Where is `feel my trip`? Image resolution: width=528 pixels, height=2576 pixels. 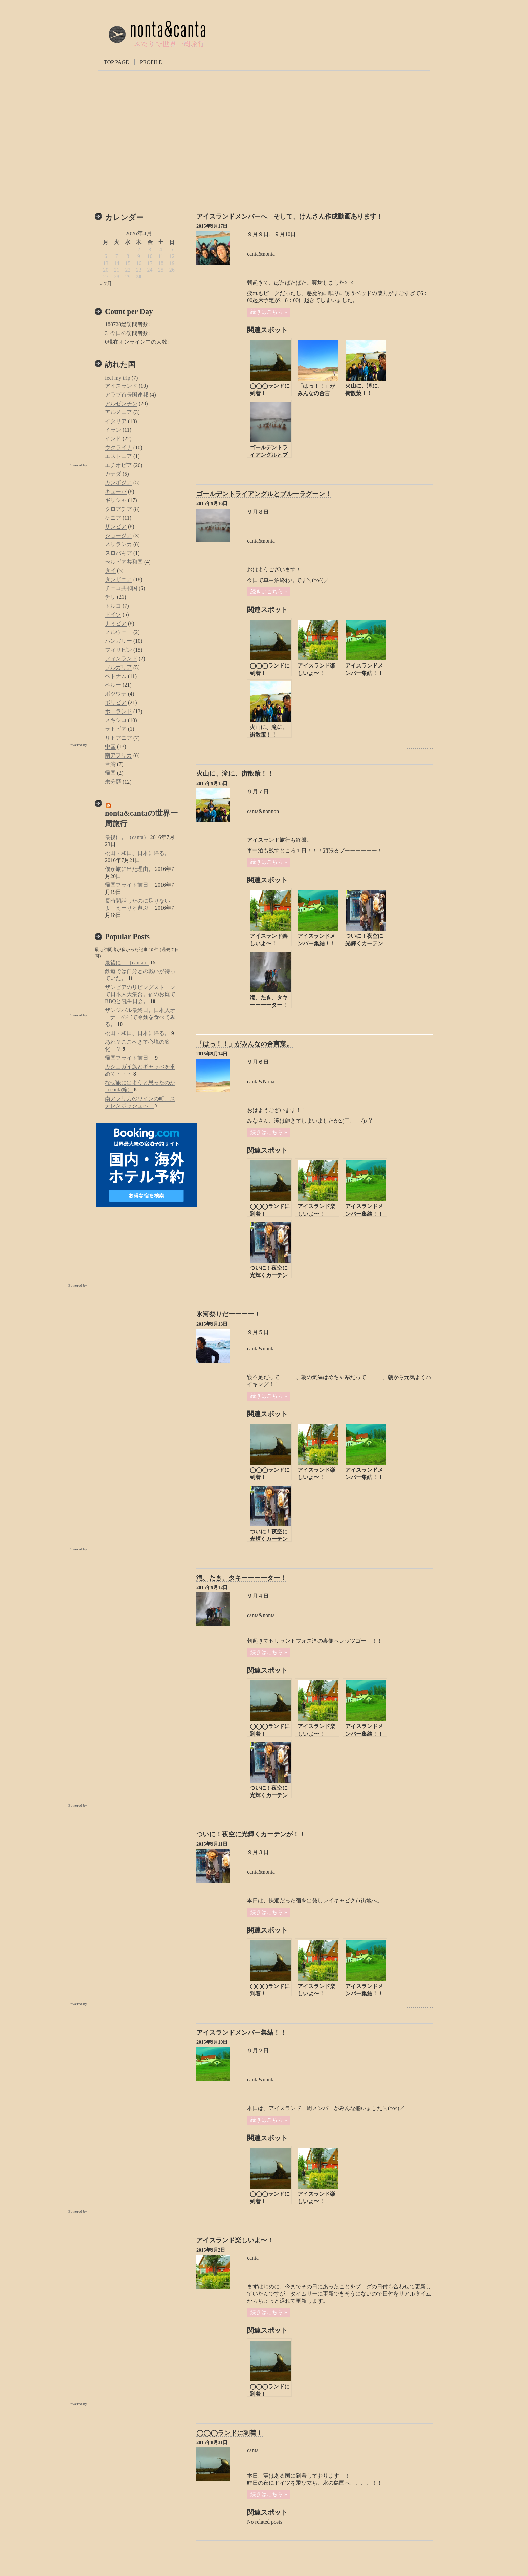 feel my trip is located at coordinates (117, 378).